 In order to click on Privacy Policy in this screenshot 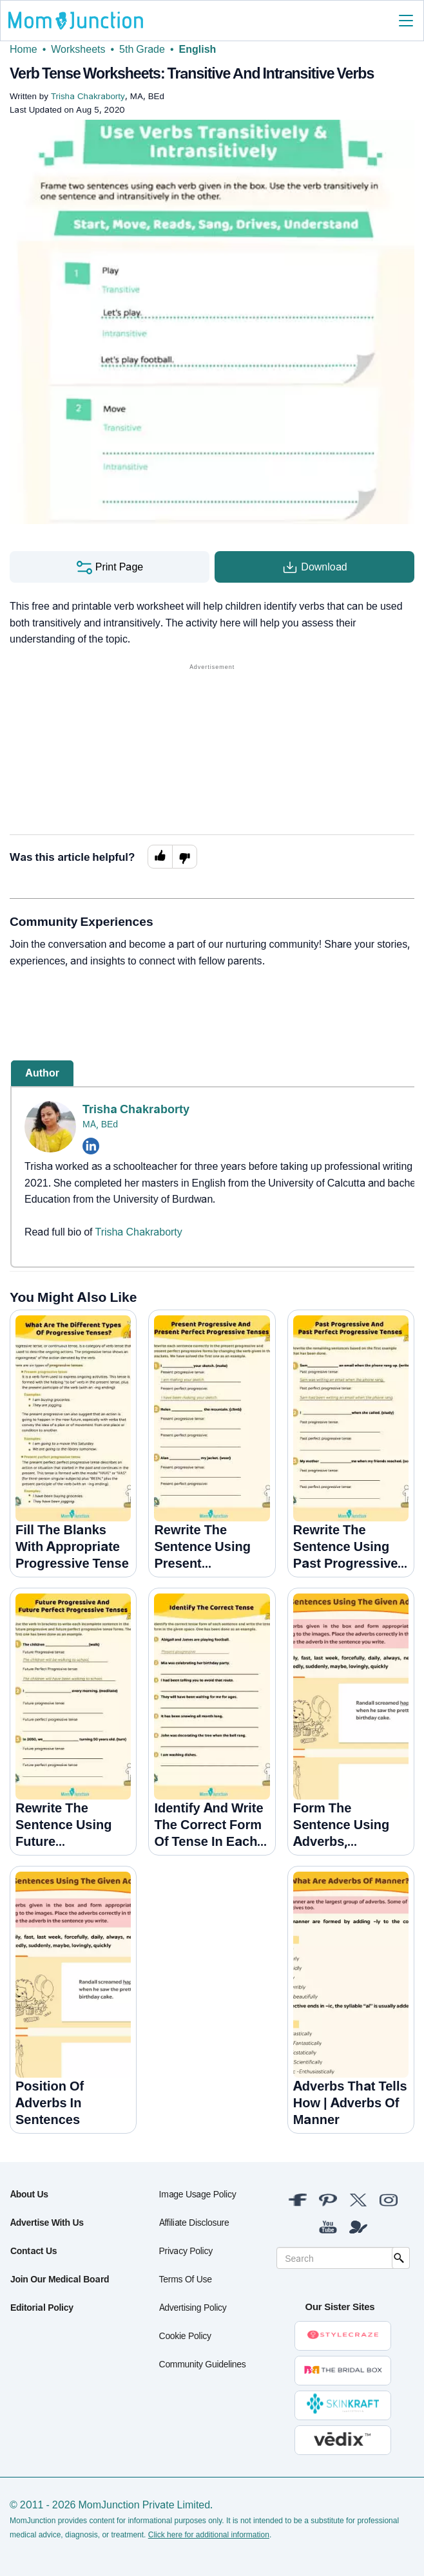, I will do `click(186, 2250)`.